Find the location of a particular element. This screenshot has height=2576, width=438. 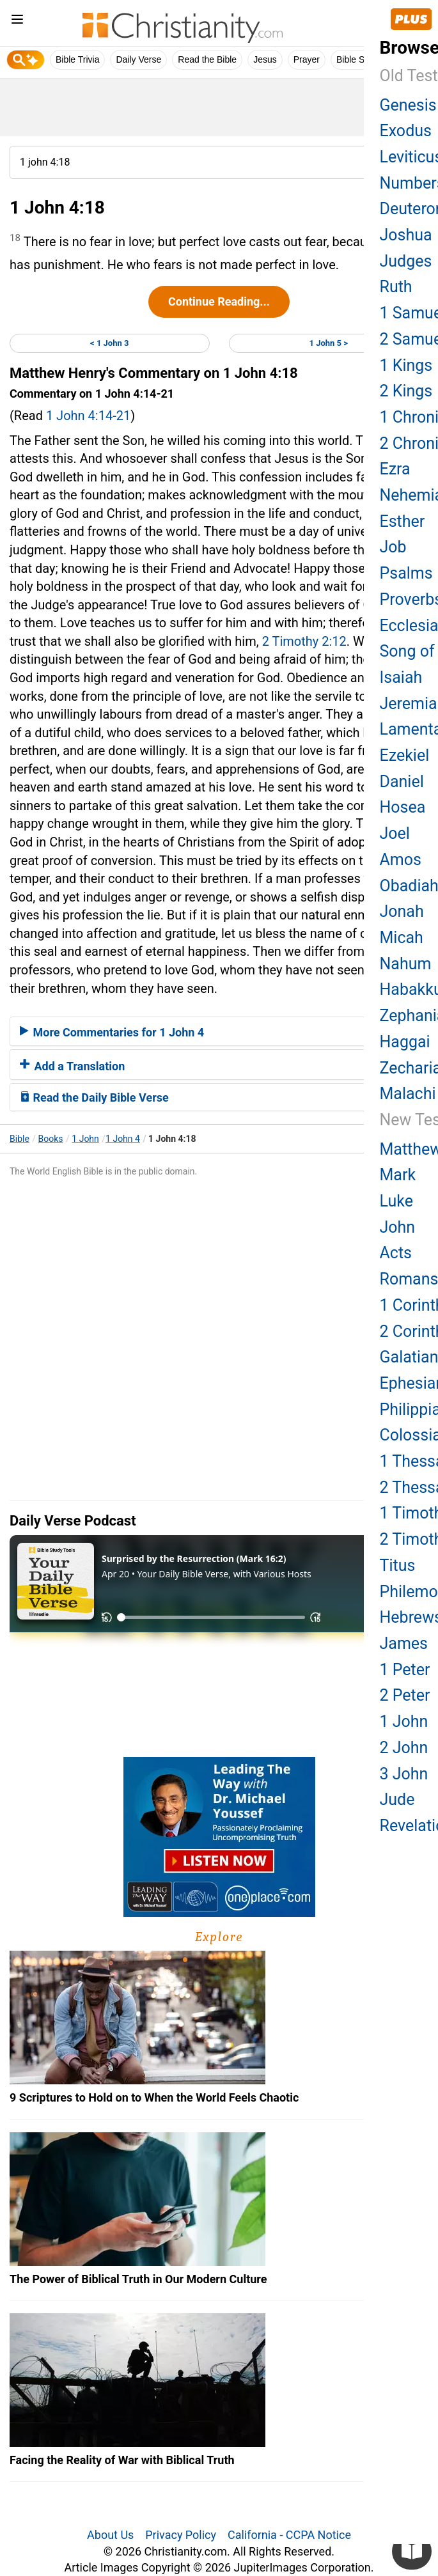

Read the Bible is located at coordinates (207, 59).